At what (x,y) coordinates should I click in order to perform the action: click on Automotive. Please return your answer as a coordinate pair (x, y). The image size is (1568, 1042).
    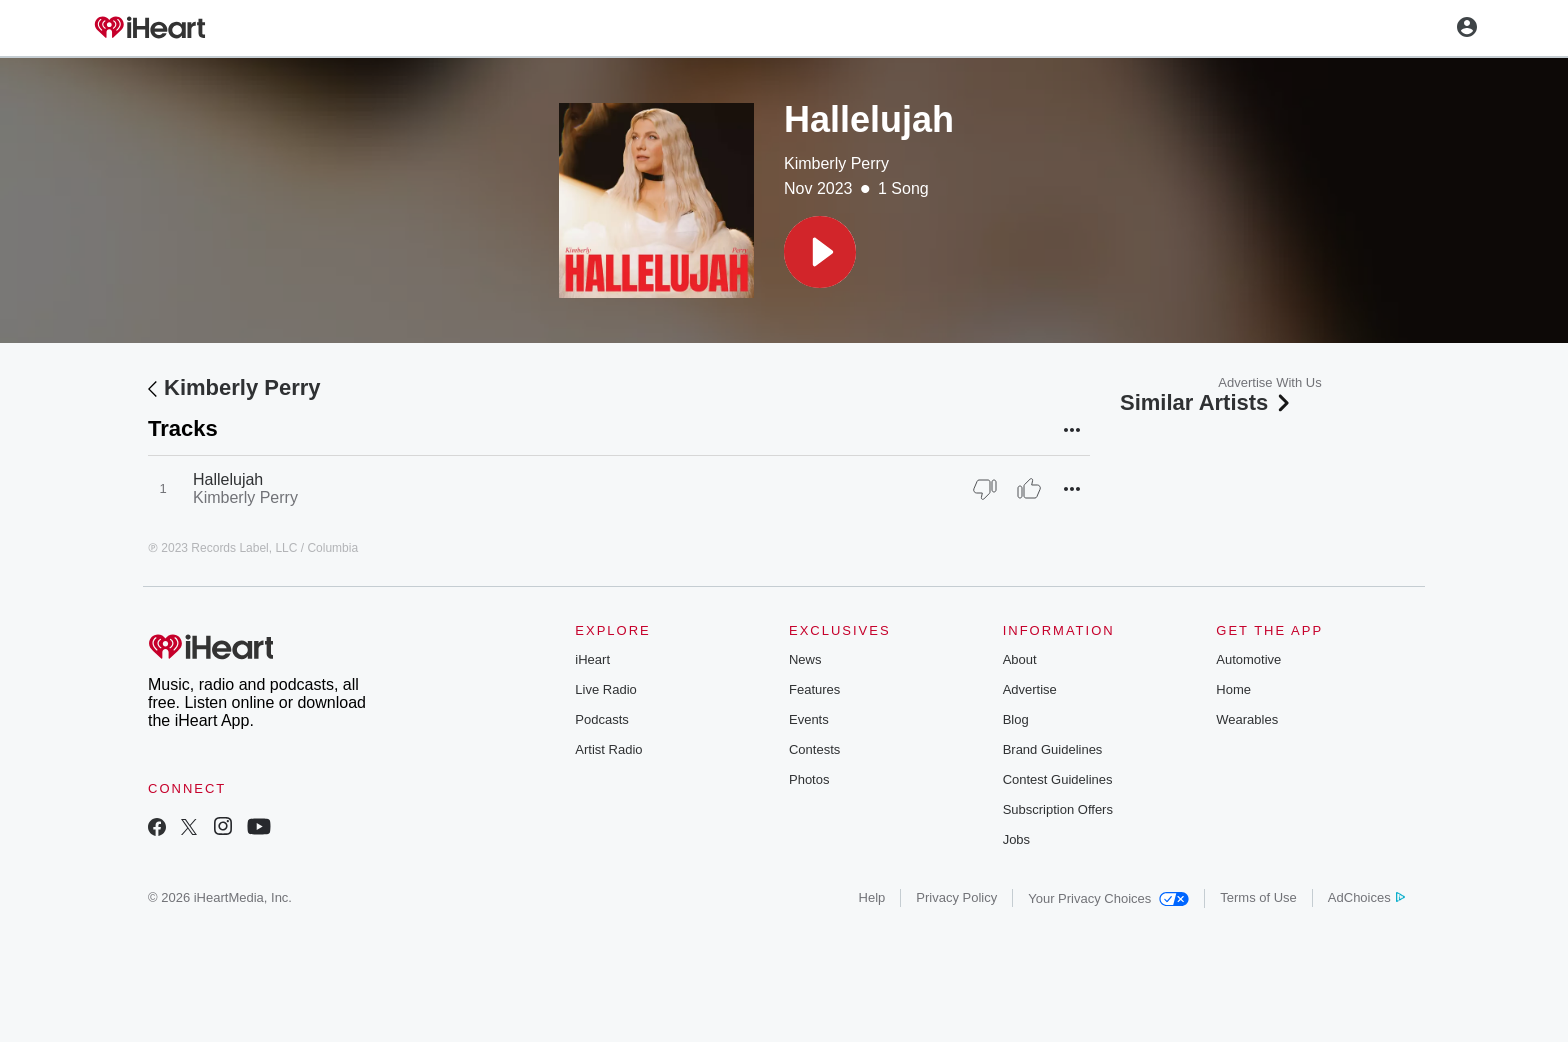
    Looking at the image, I should click on (1248, 659).